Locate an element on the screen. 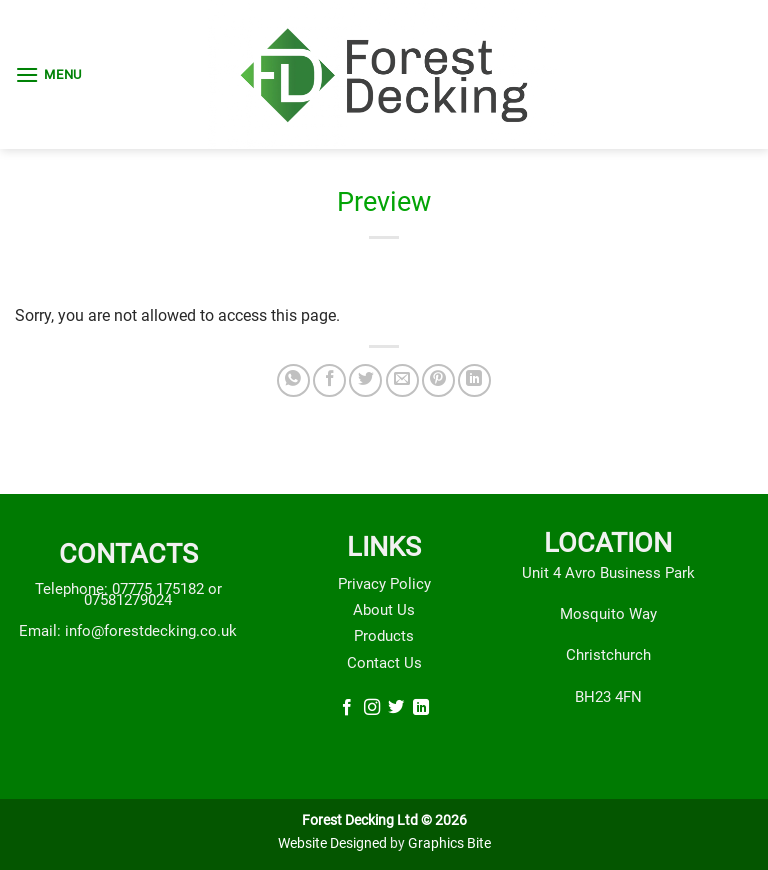 This screenshot has height=870, width=768. [Follow on Facebook] is located at coordinates (347, 708).